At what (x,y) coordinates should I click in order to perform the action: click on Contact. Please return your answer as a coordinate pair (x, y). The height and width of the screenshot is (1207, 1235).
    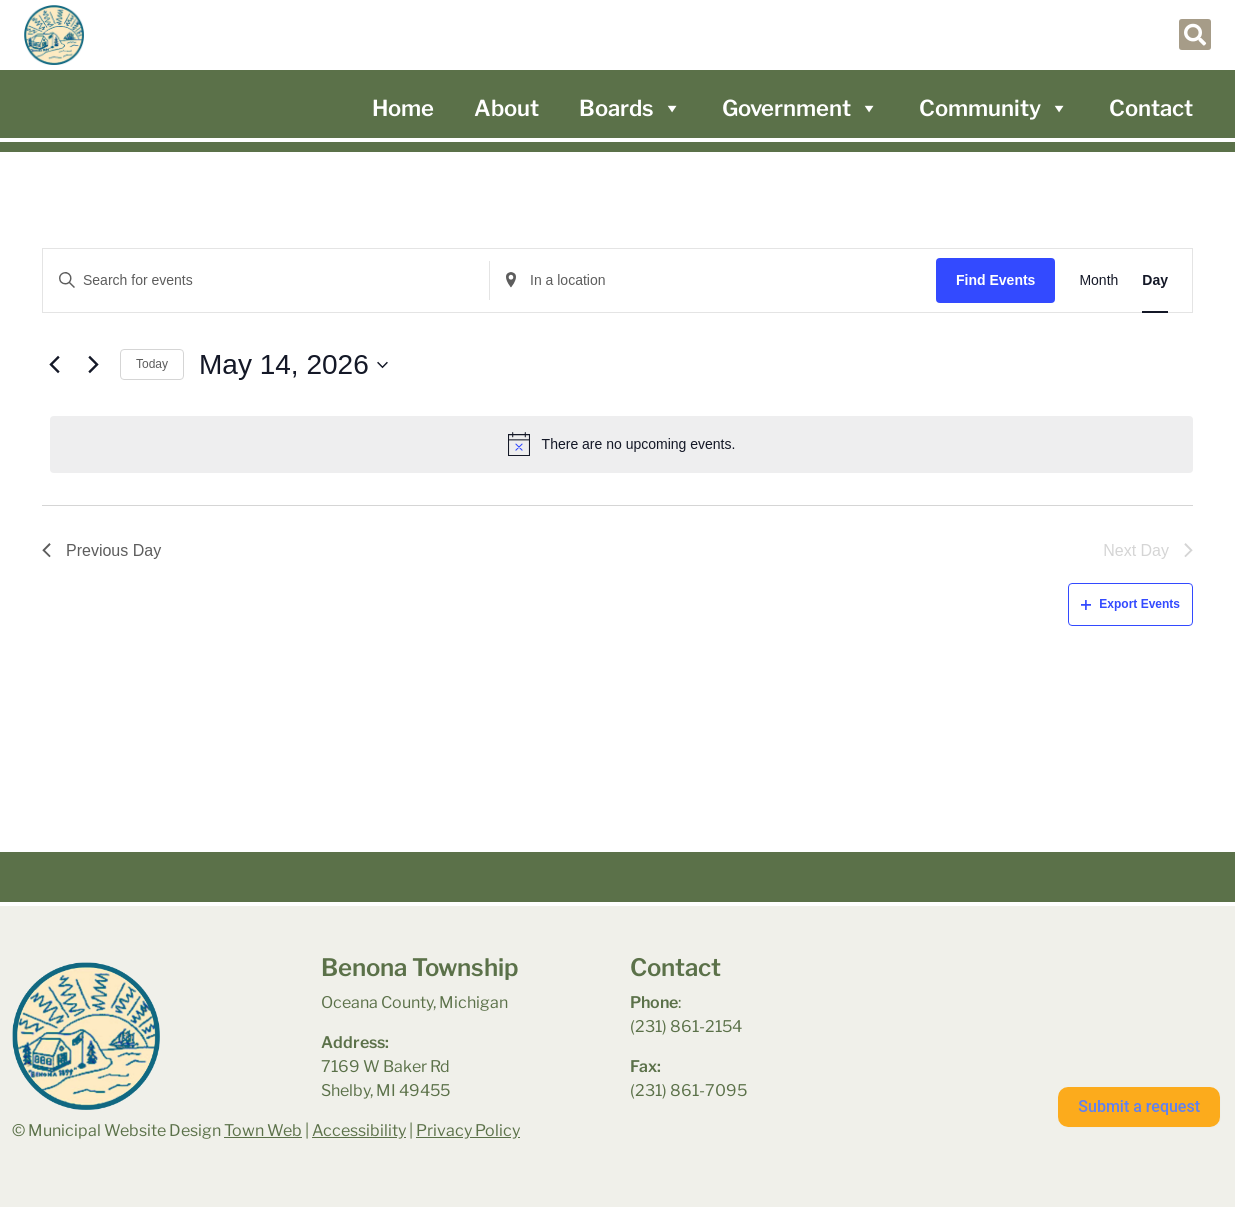
    Looking at the image, I should click on (1151, 108).